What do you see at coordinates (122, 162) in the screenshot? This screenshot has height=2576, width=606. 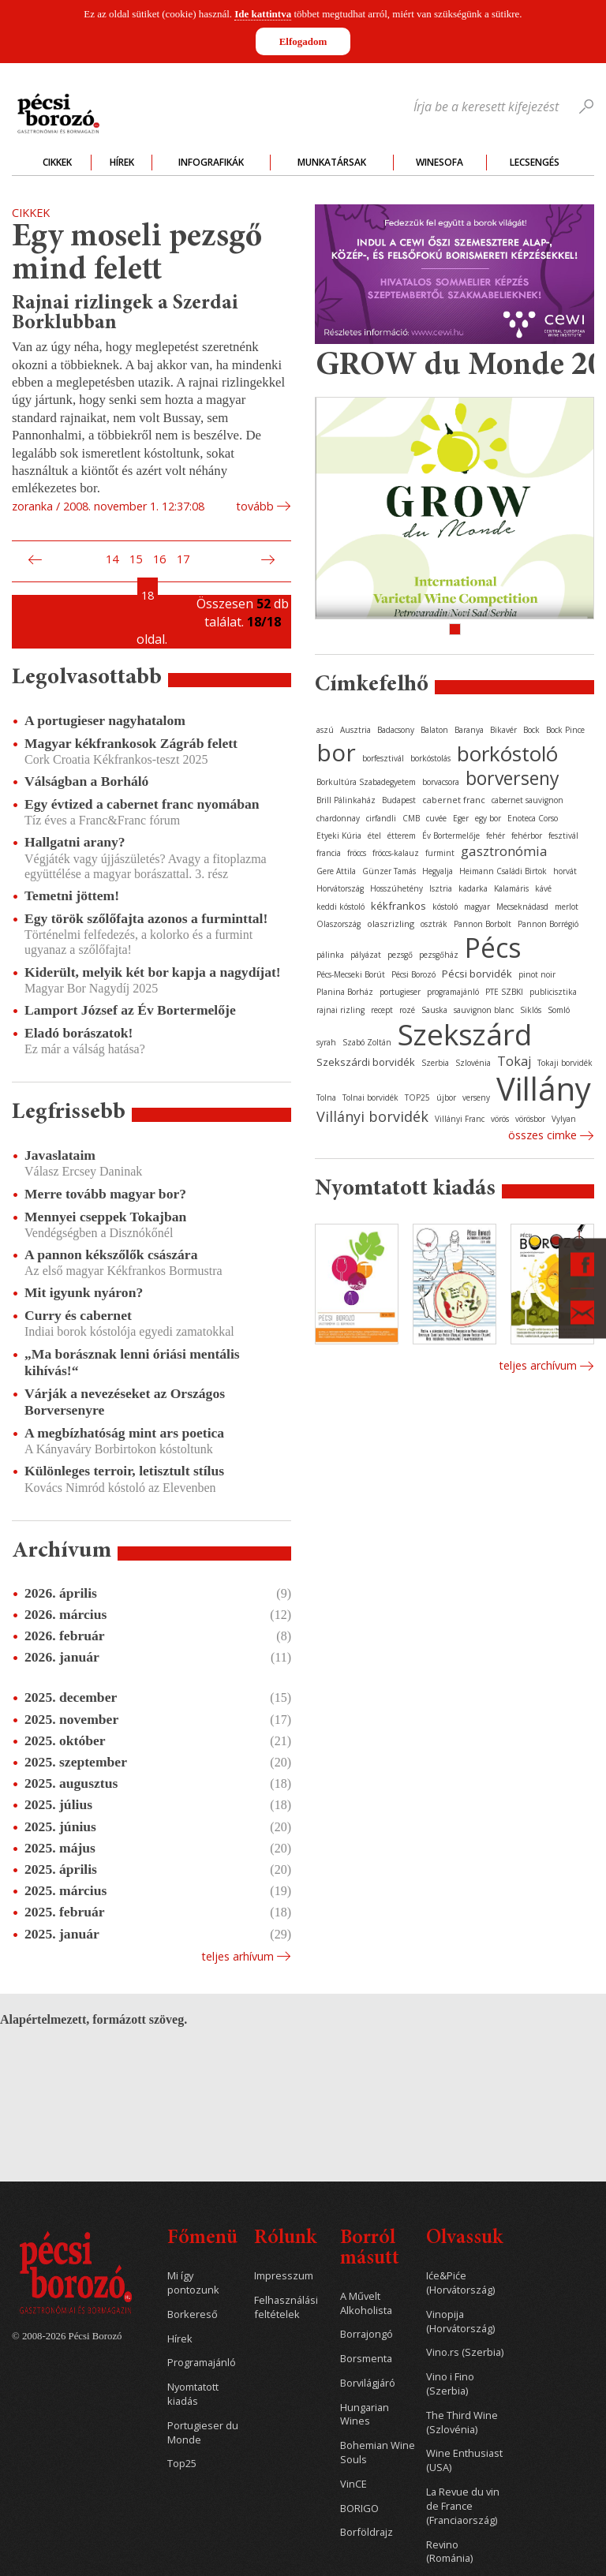 I see `Hírek` at bounding box center [122, 162].